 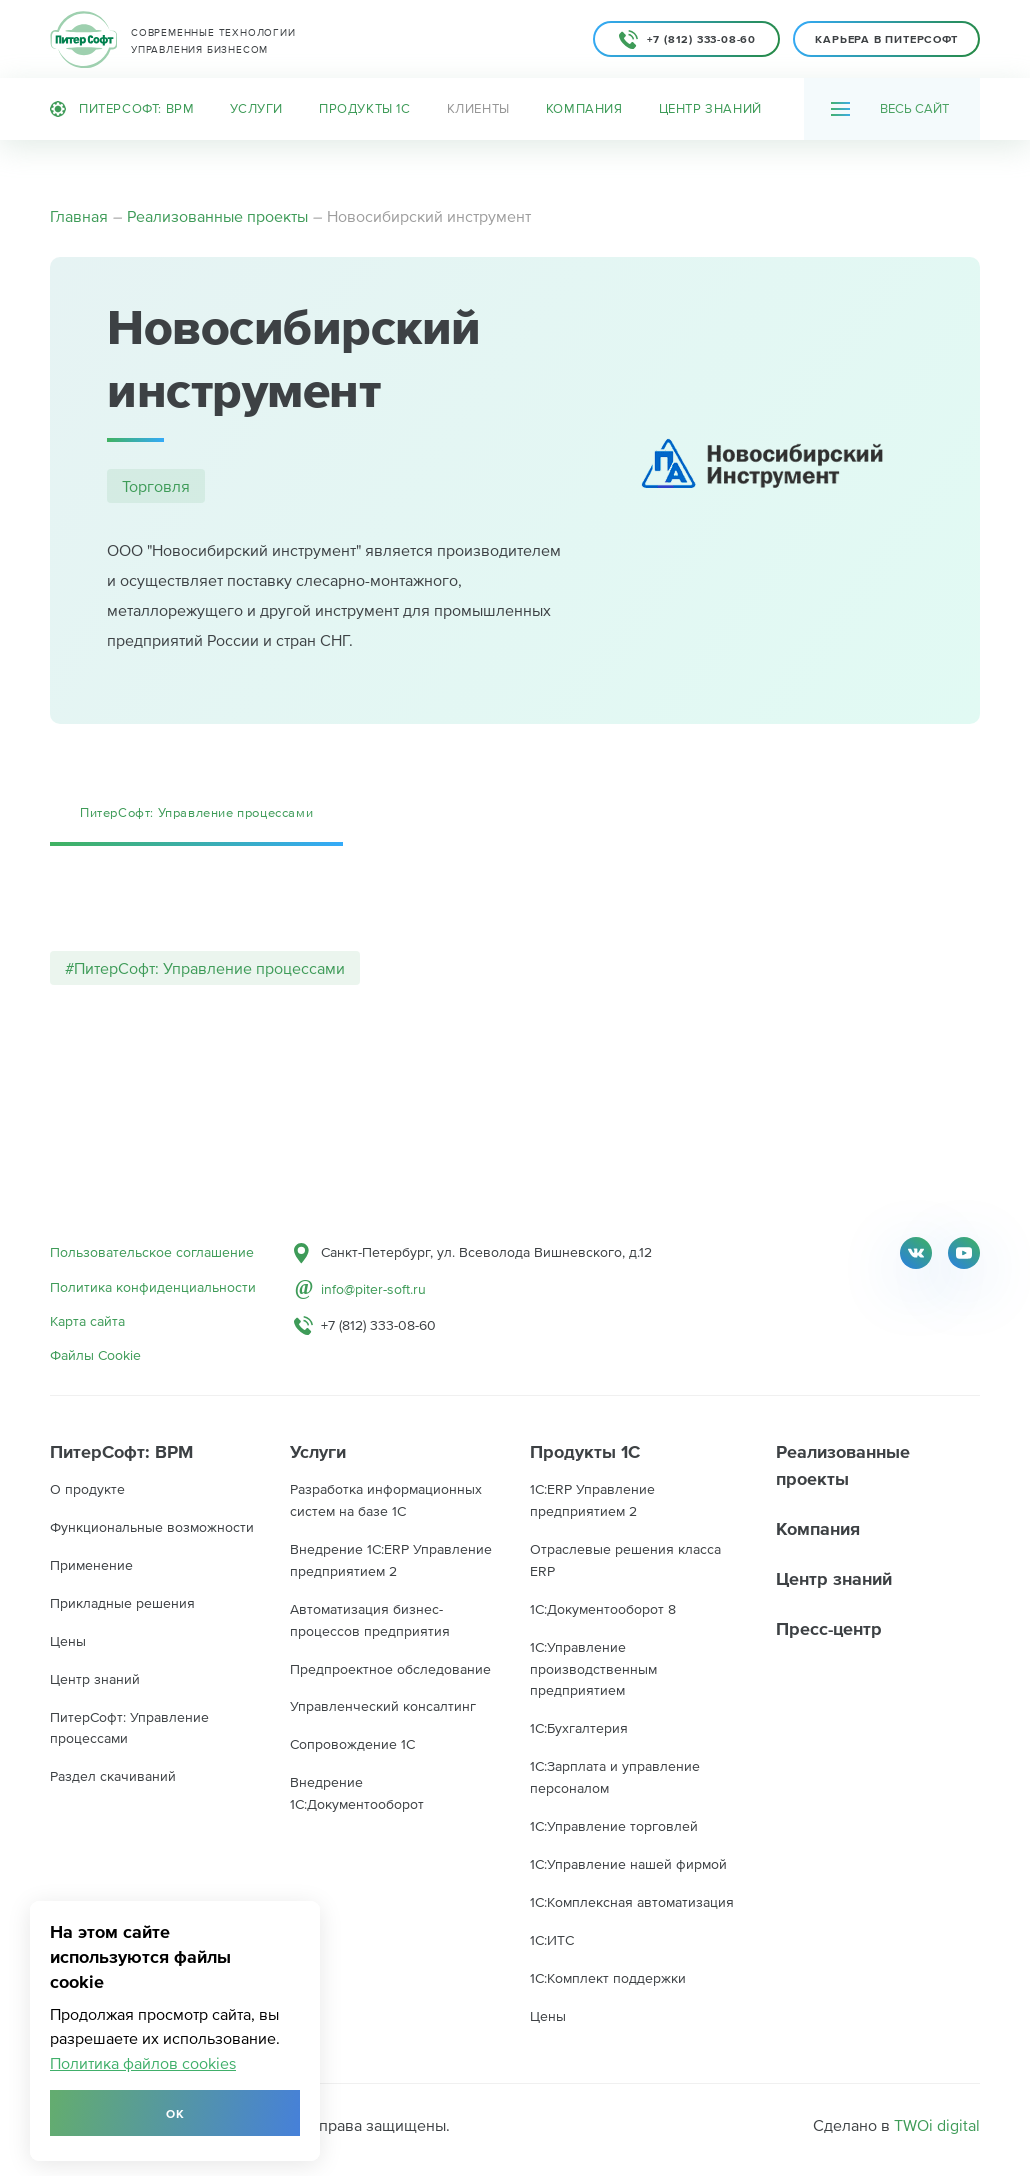 I want to click on Twitter, so click(x=916, y=1253).